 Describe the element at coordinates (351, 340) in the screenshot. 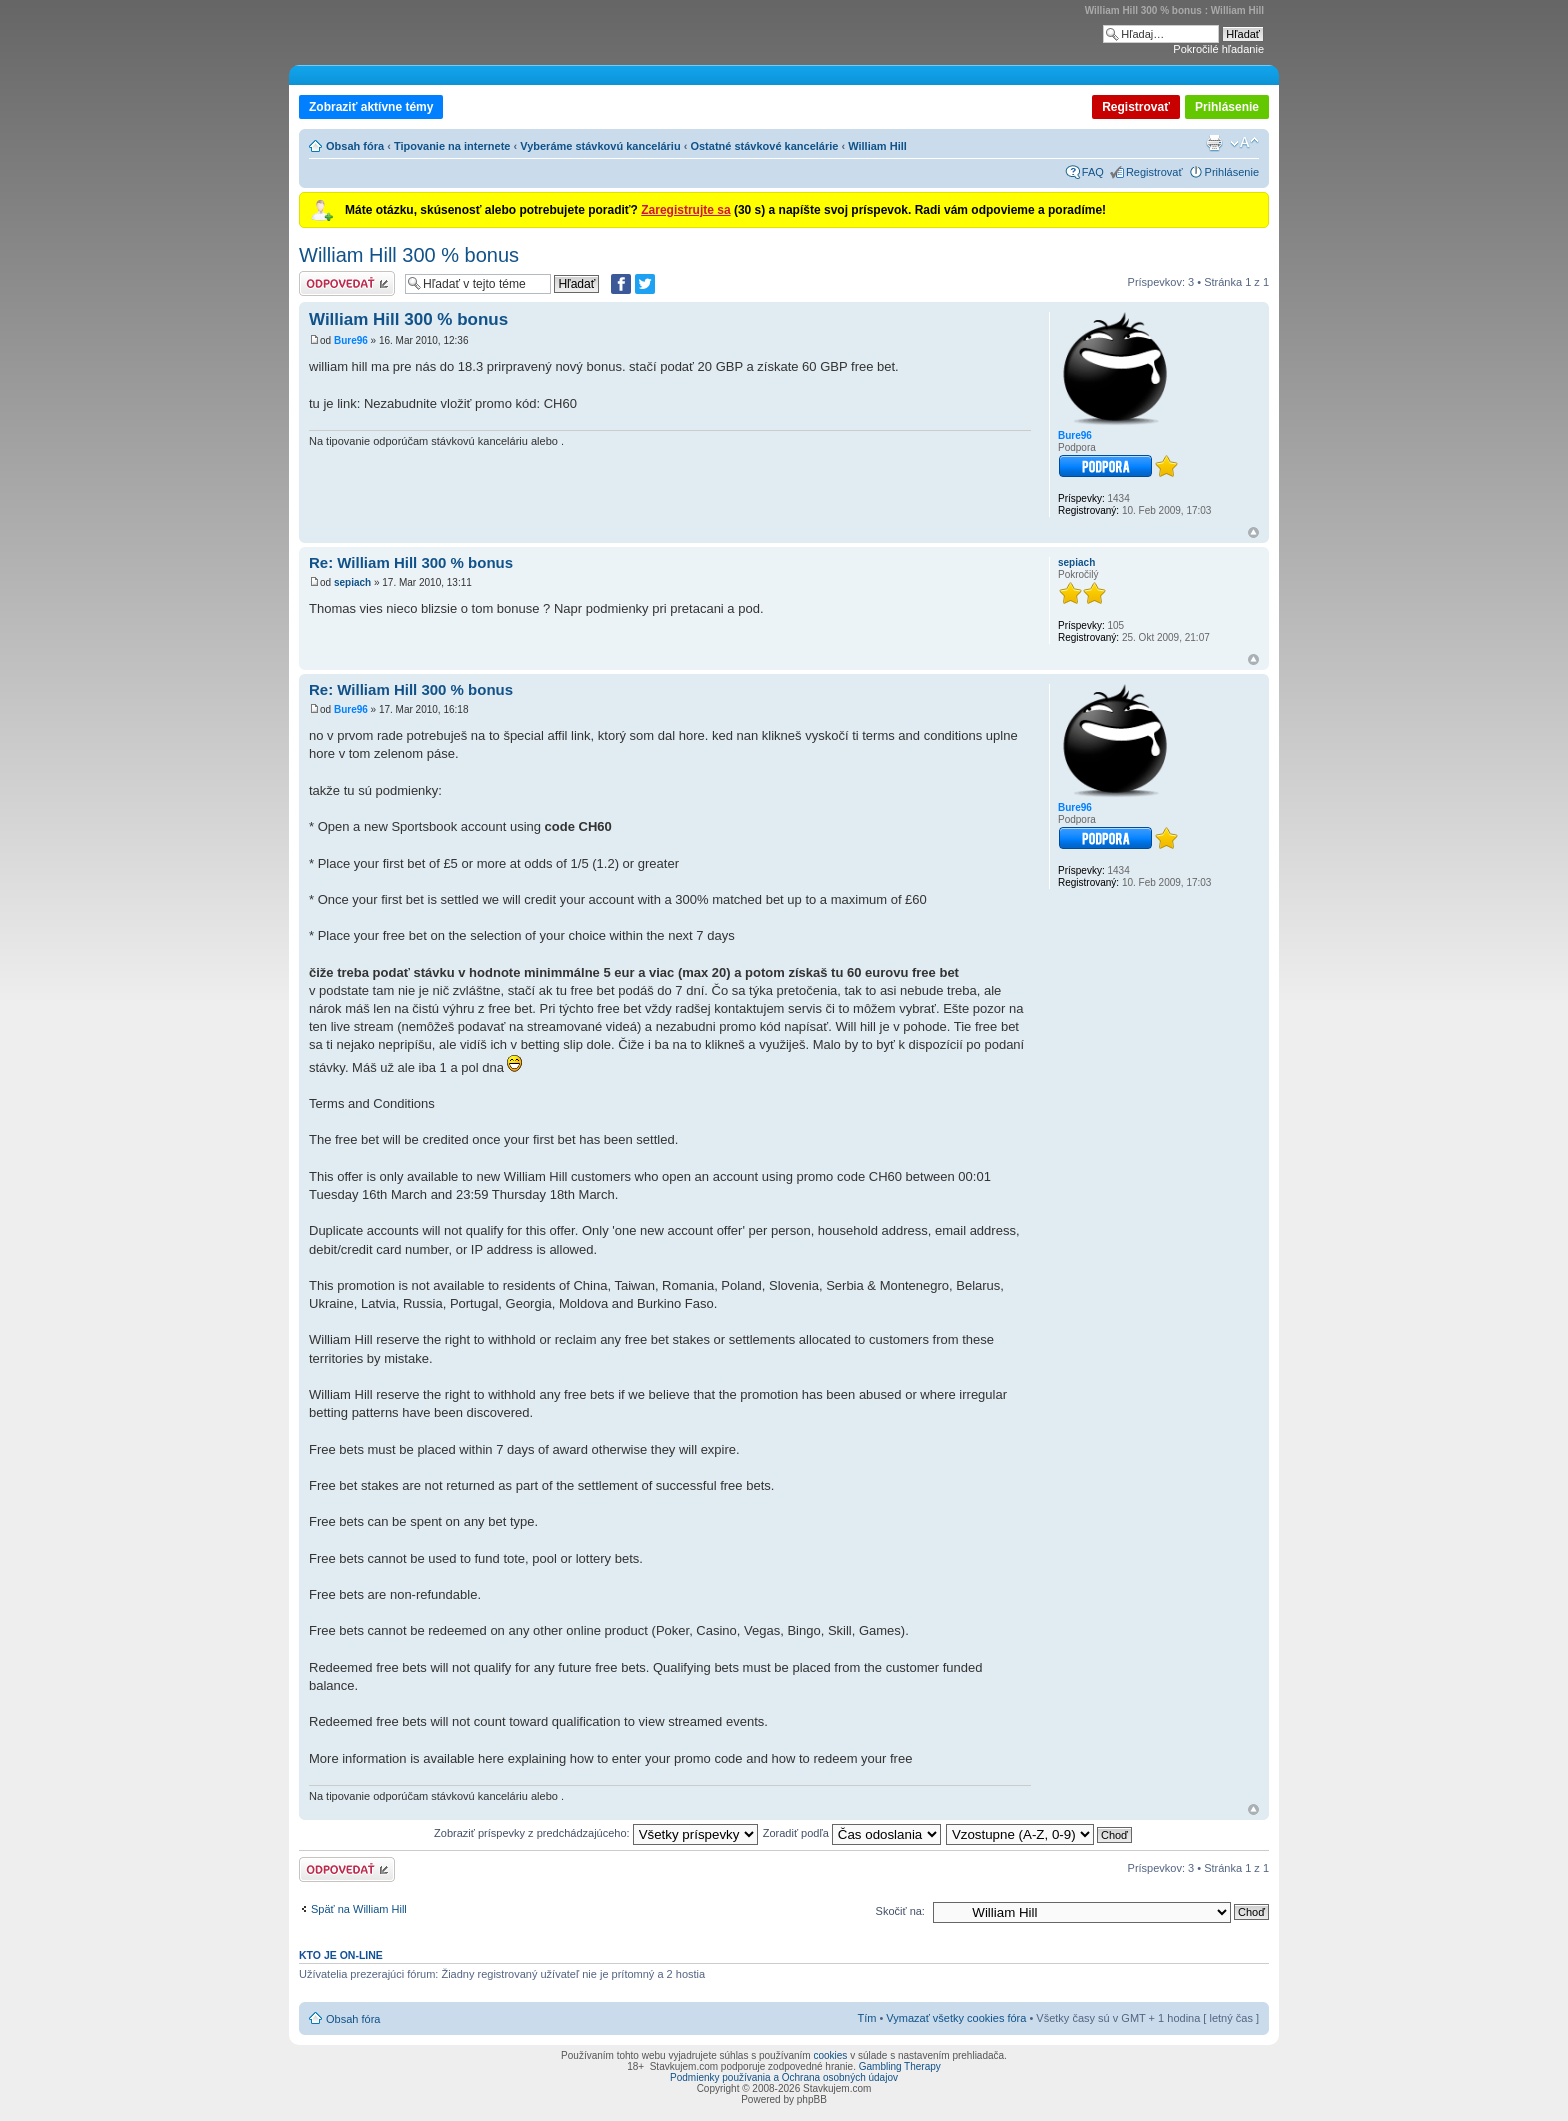

I see `Bure96` at that location.